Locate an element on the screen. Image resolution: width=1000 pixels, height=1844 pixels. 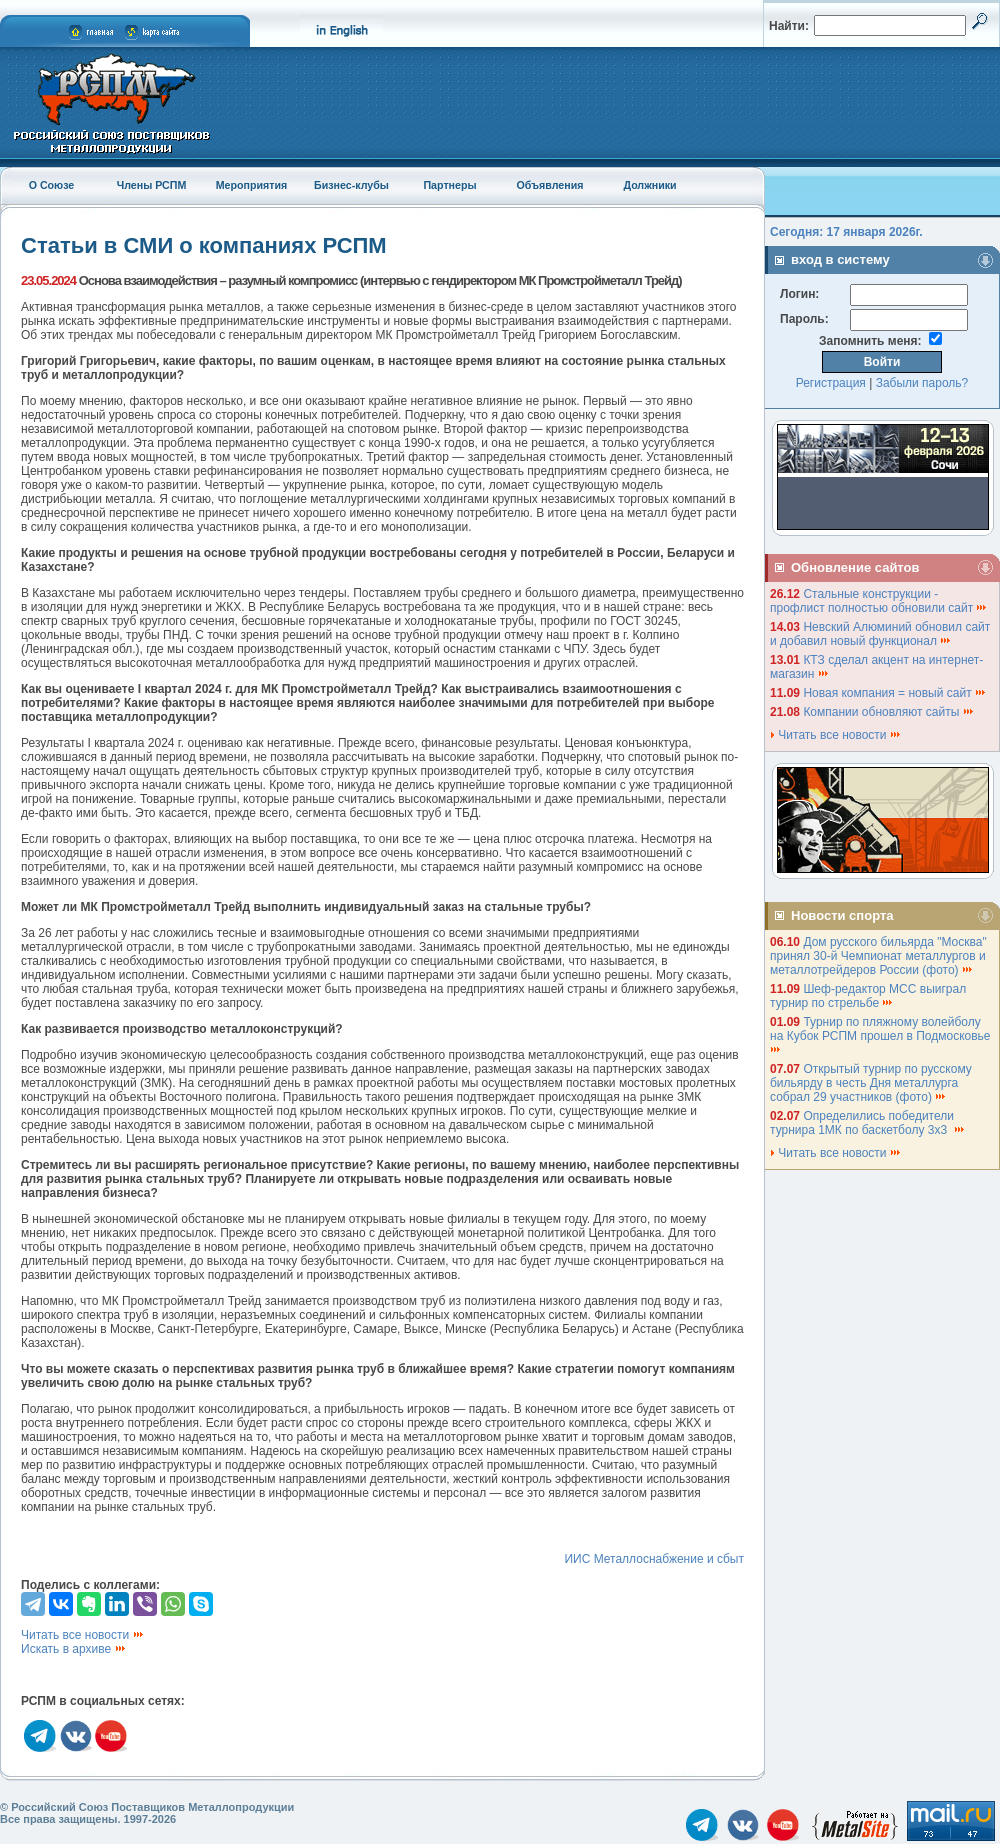
Регистрация is located at coordinates (831, 383).